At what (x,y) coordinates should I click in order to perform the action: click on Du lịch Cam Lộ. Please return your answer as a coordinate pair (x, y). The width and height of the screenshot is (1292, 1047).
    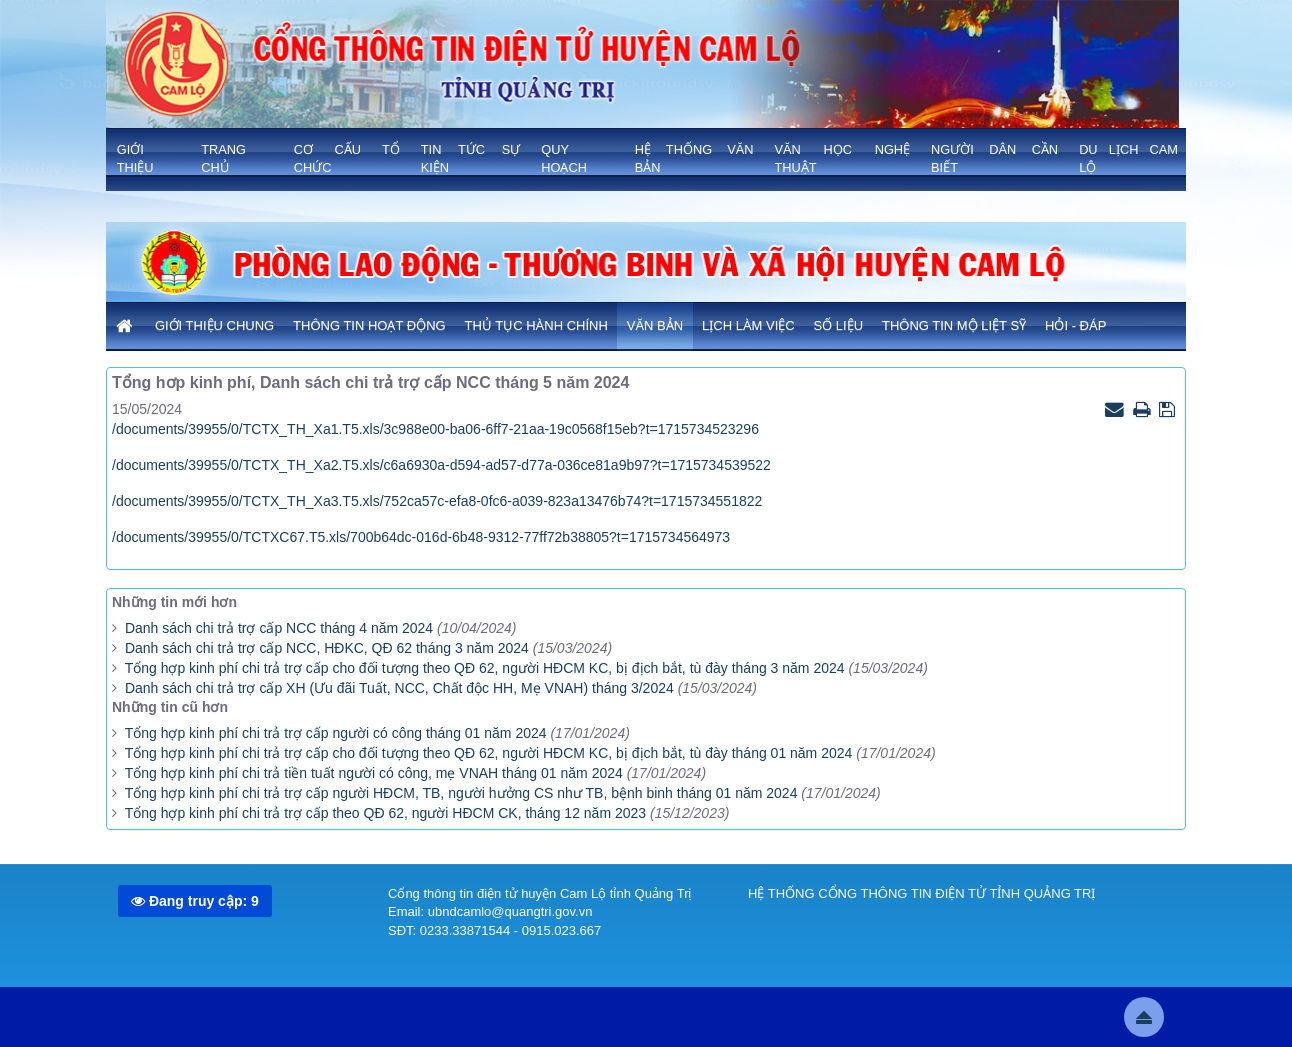
    Looking at the image, I should click on (1128, 158).